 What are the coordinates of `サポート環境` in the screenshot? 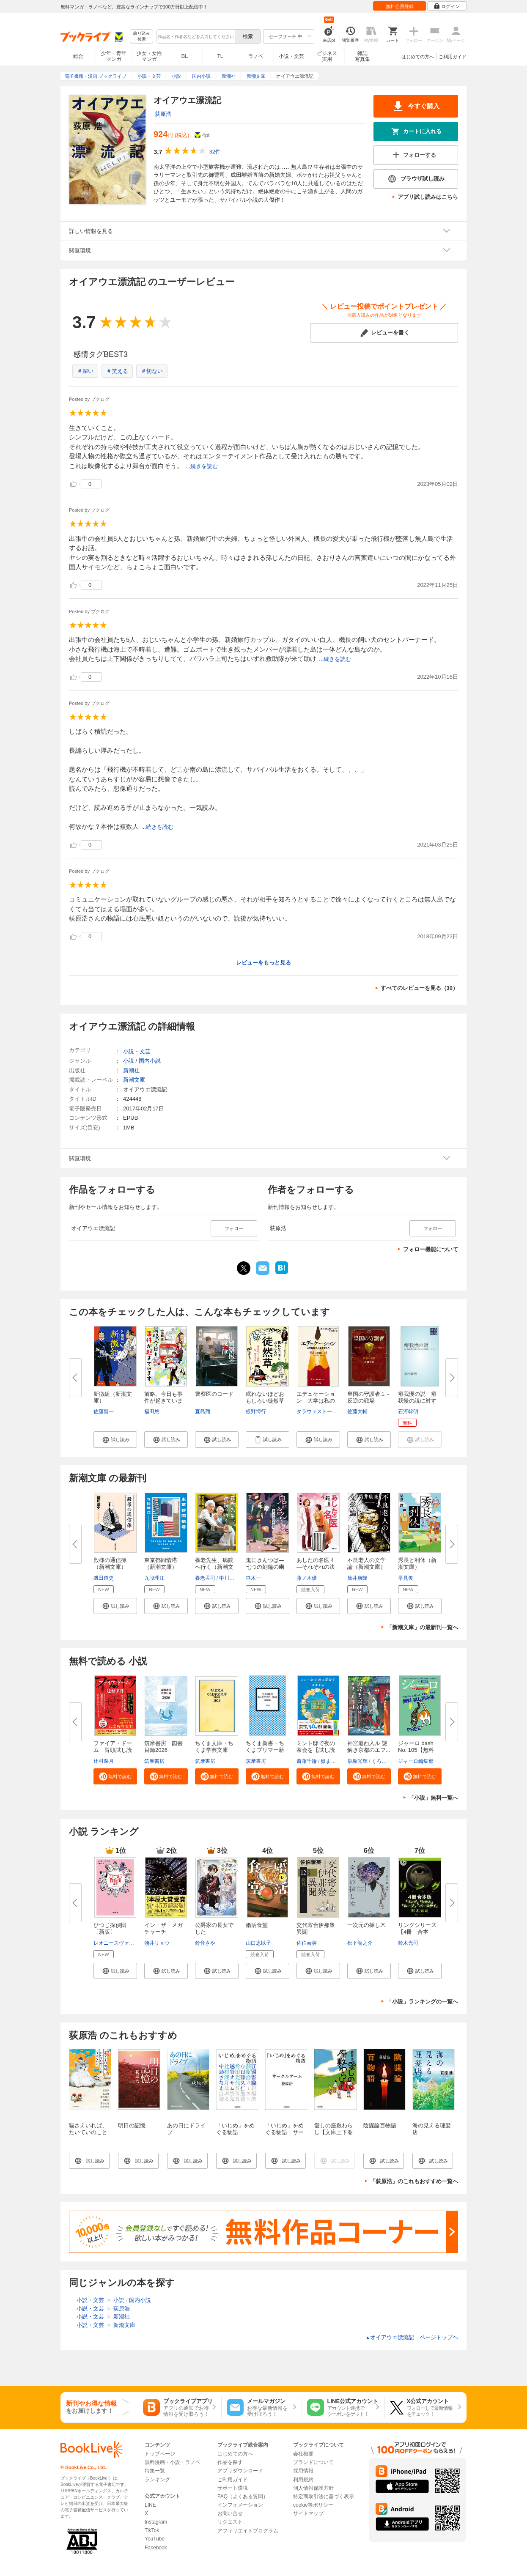 It's located at (232, 2488).